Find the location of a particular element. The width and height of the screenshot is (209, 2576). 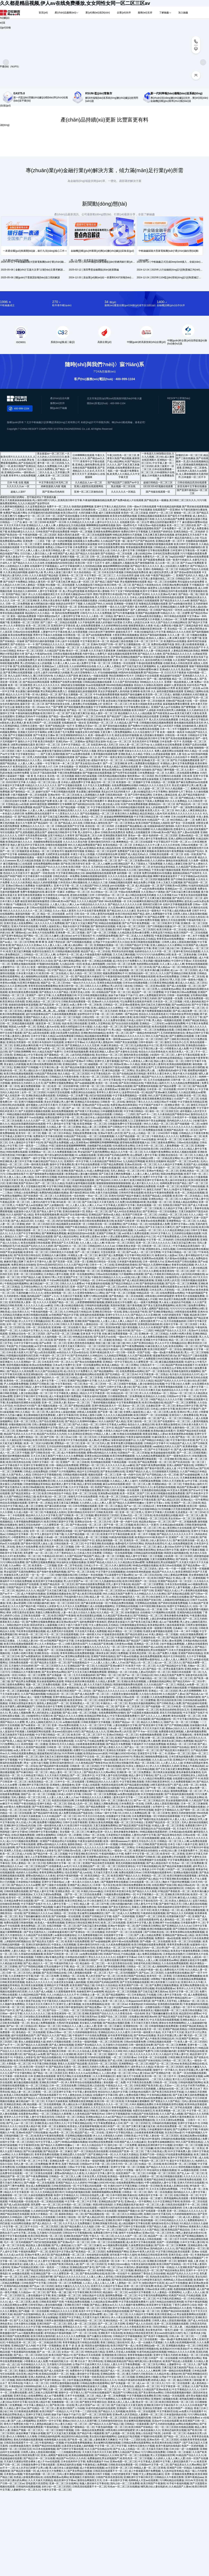

日本中文字幕久久精品 is located at coordinates (43, 1036).